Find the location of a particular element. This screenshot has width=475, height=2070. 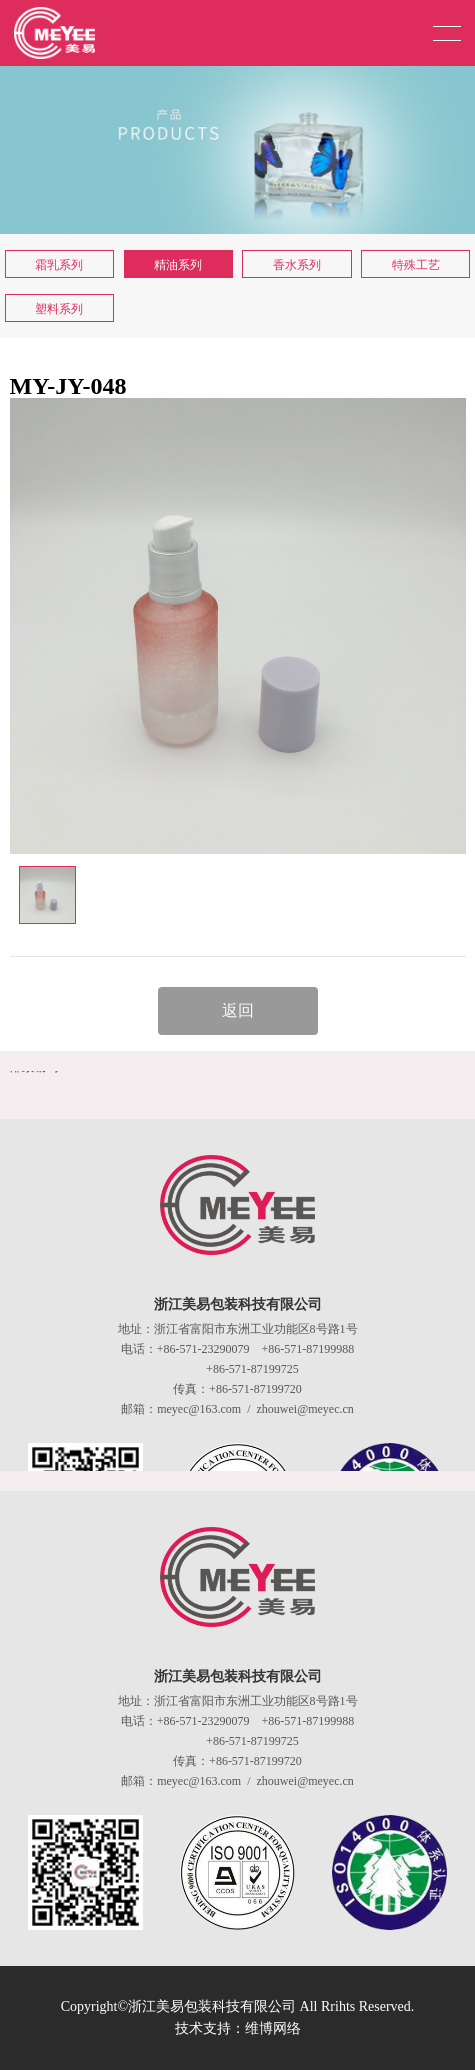

精油系列 is located at coordinates (178, 265).